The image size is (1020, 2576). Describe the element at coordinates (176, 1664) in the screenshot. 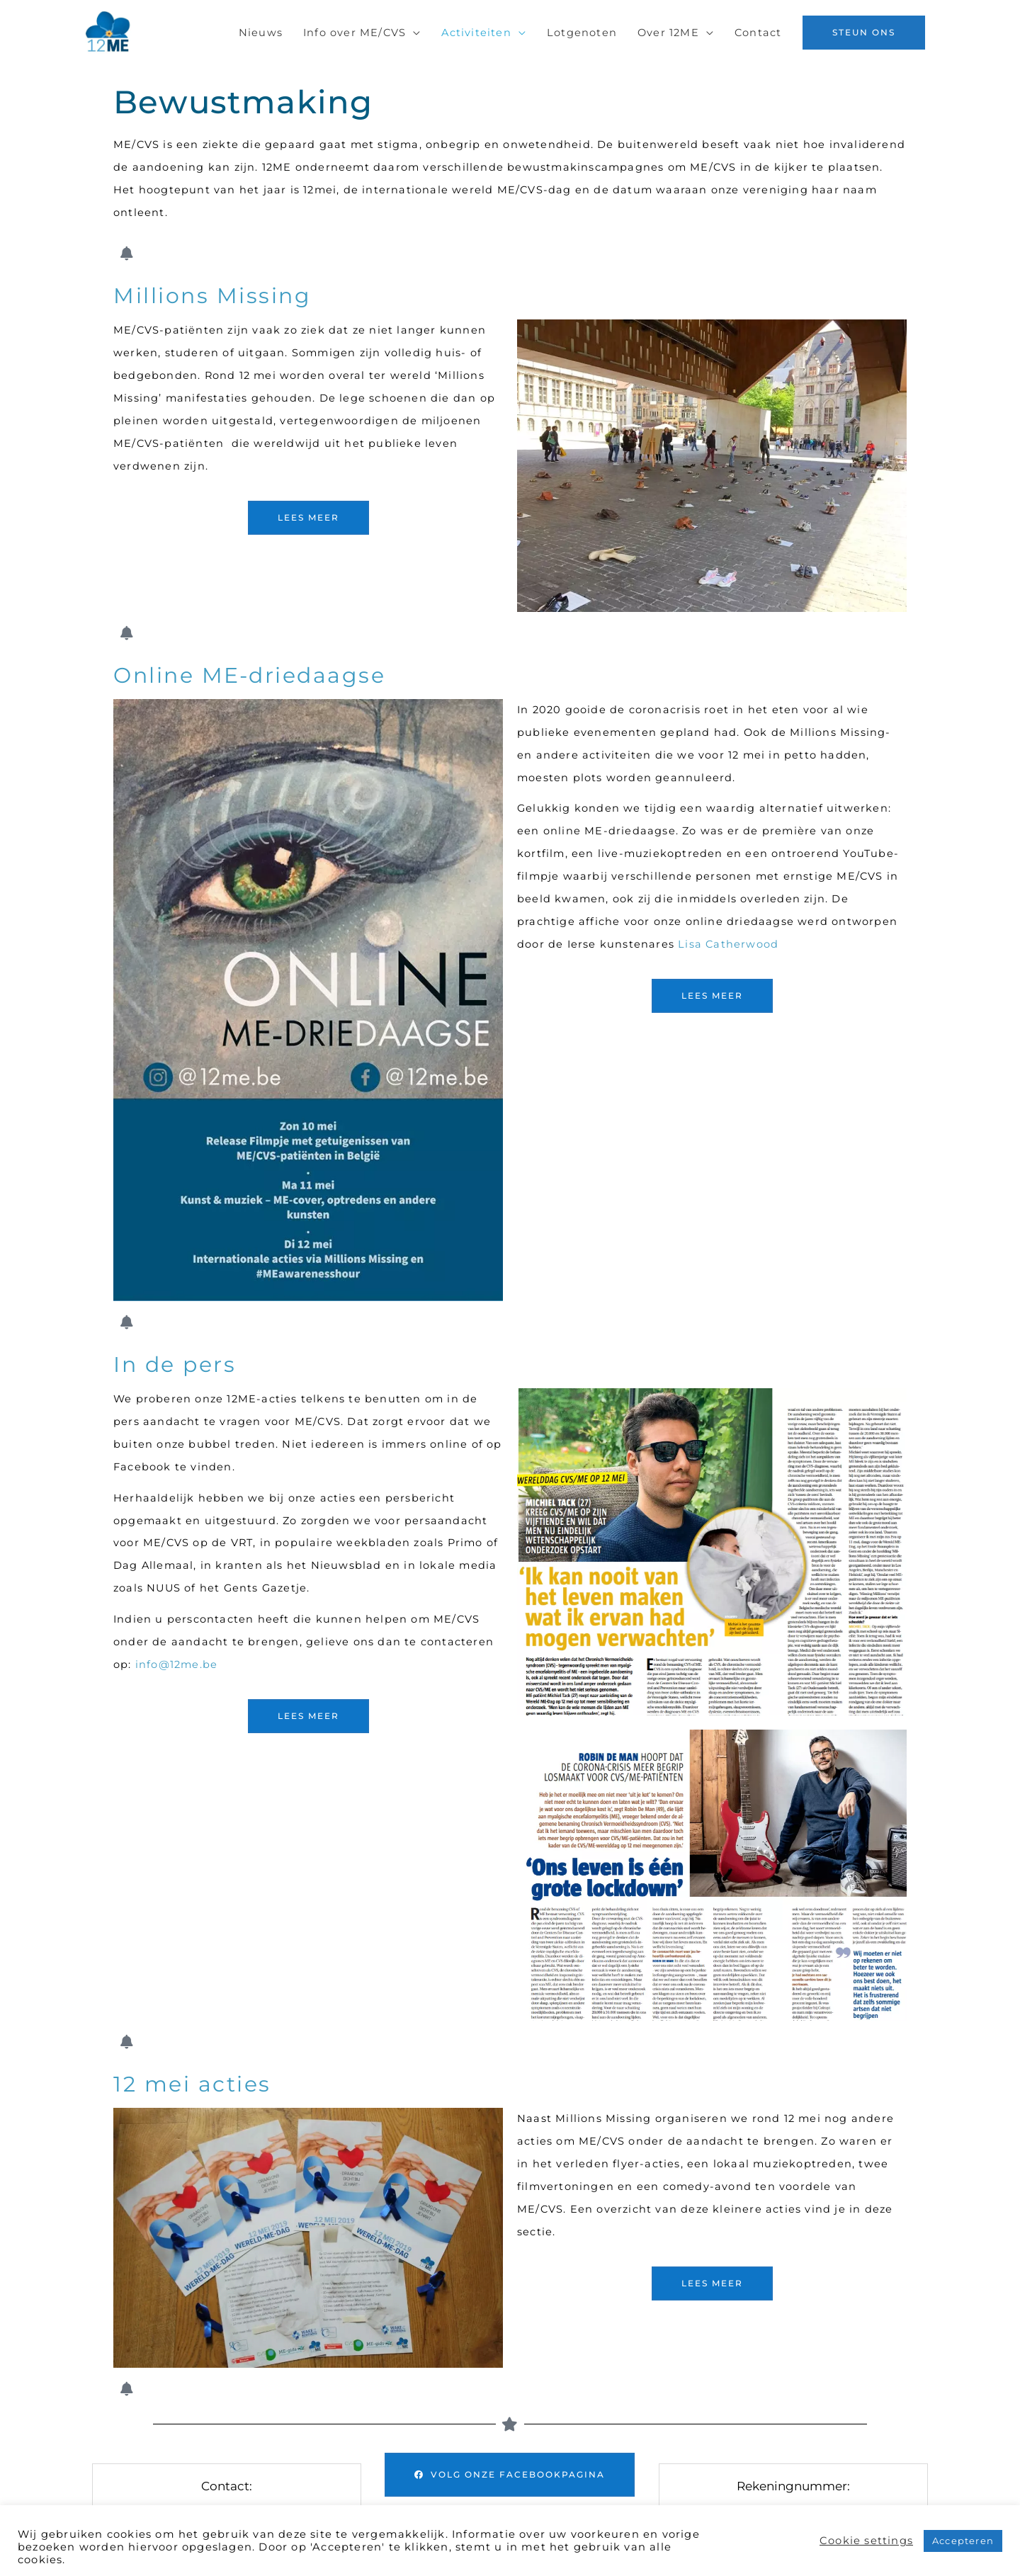

I see `info@12me.be` at that location.